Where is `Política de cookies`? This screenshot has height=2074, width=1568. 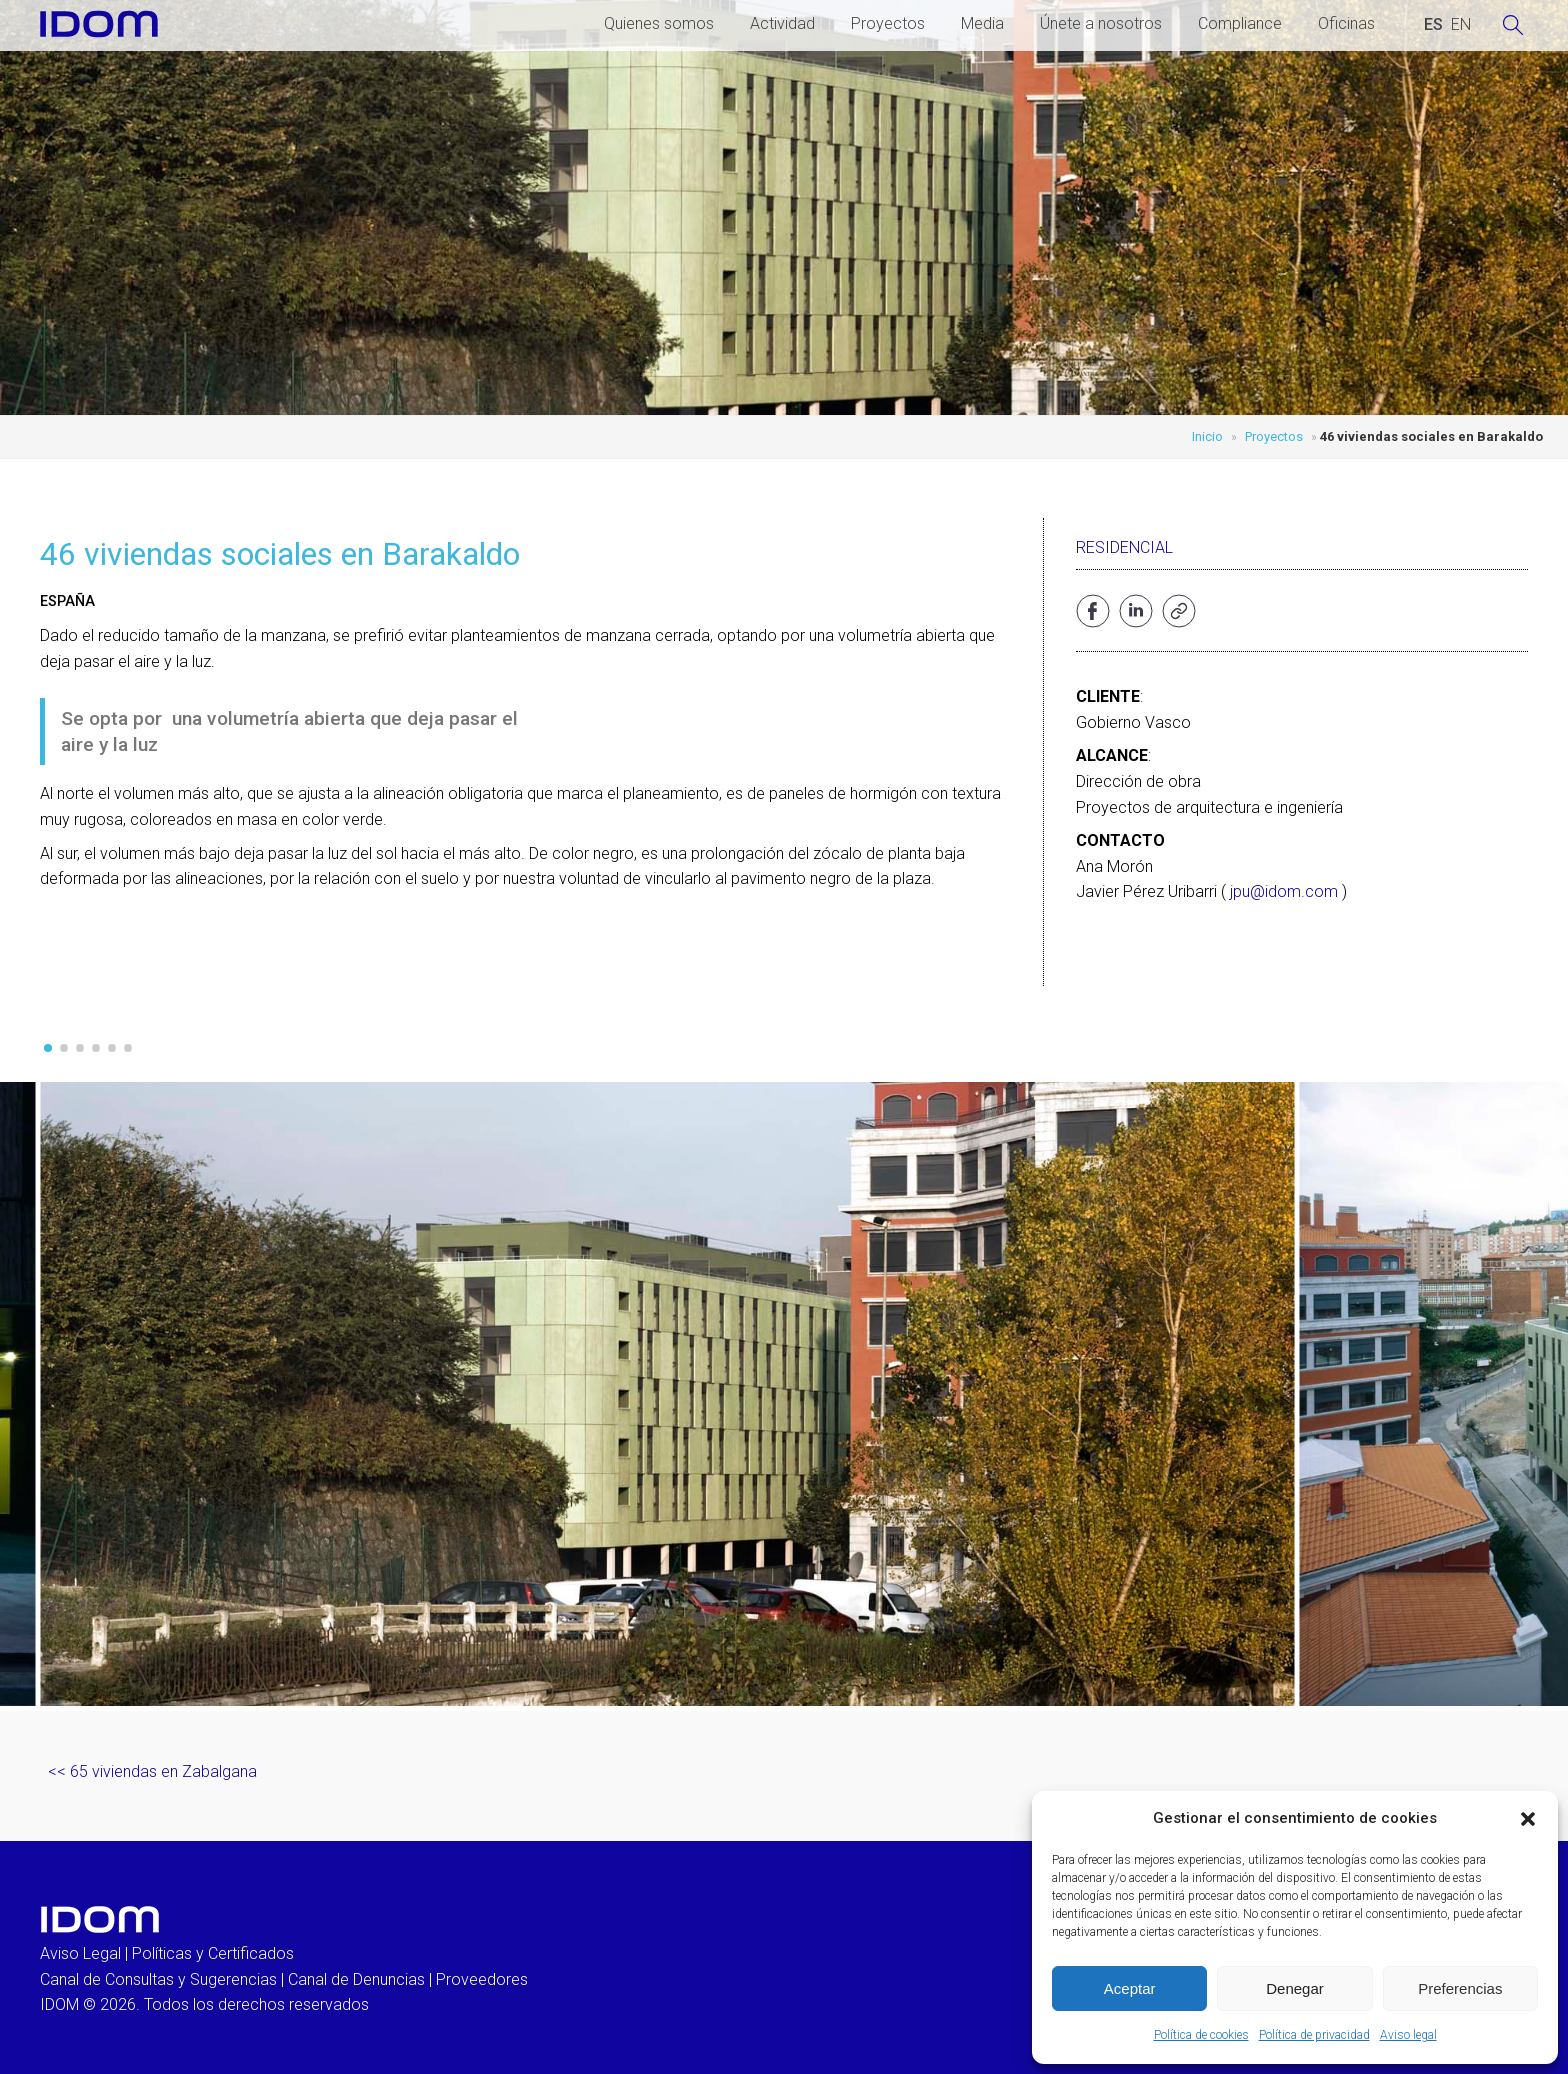
Política de cookies is located at coordinates (1201, 2035).